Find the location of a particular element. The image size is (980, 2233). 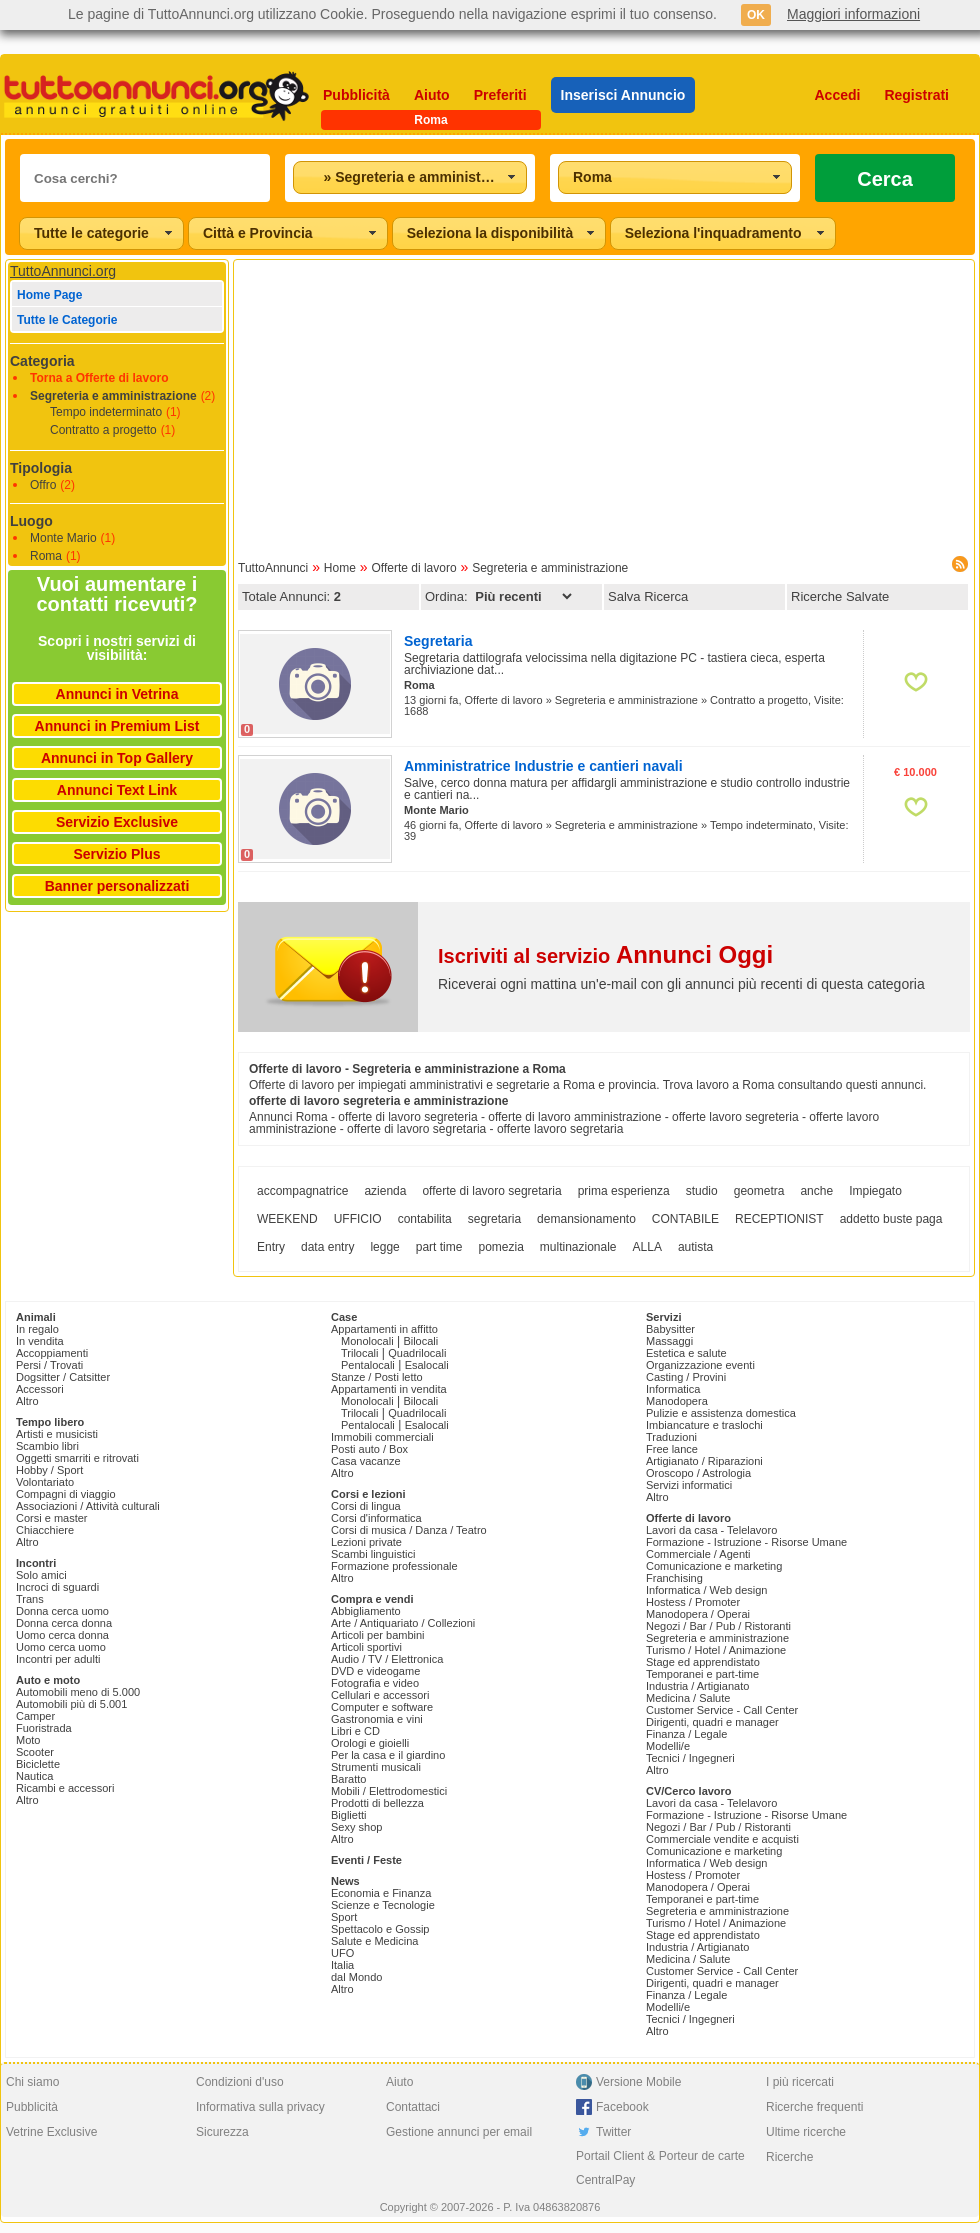

Massaggi is located at coordinates (669, 1341).